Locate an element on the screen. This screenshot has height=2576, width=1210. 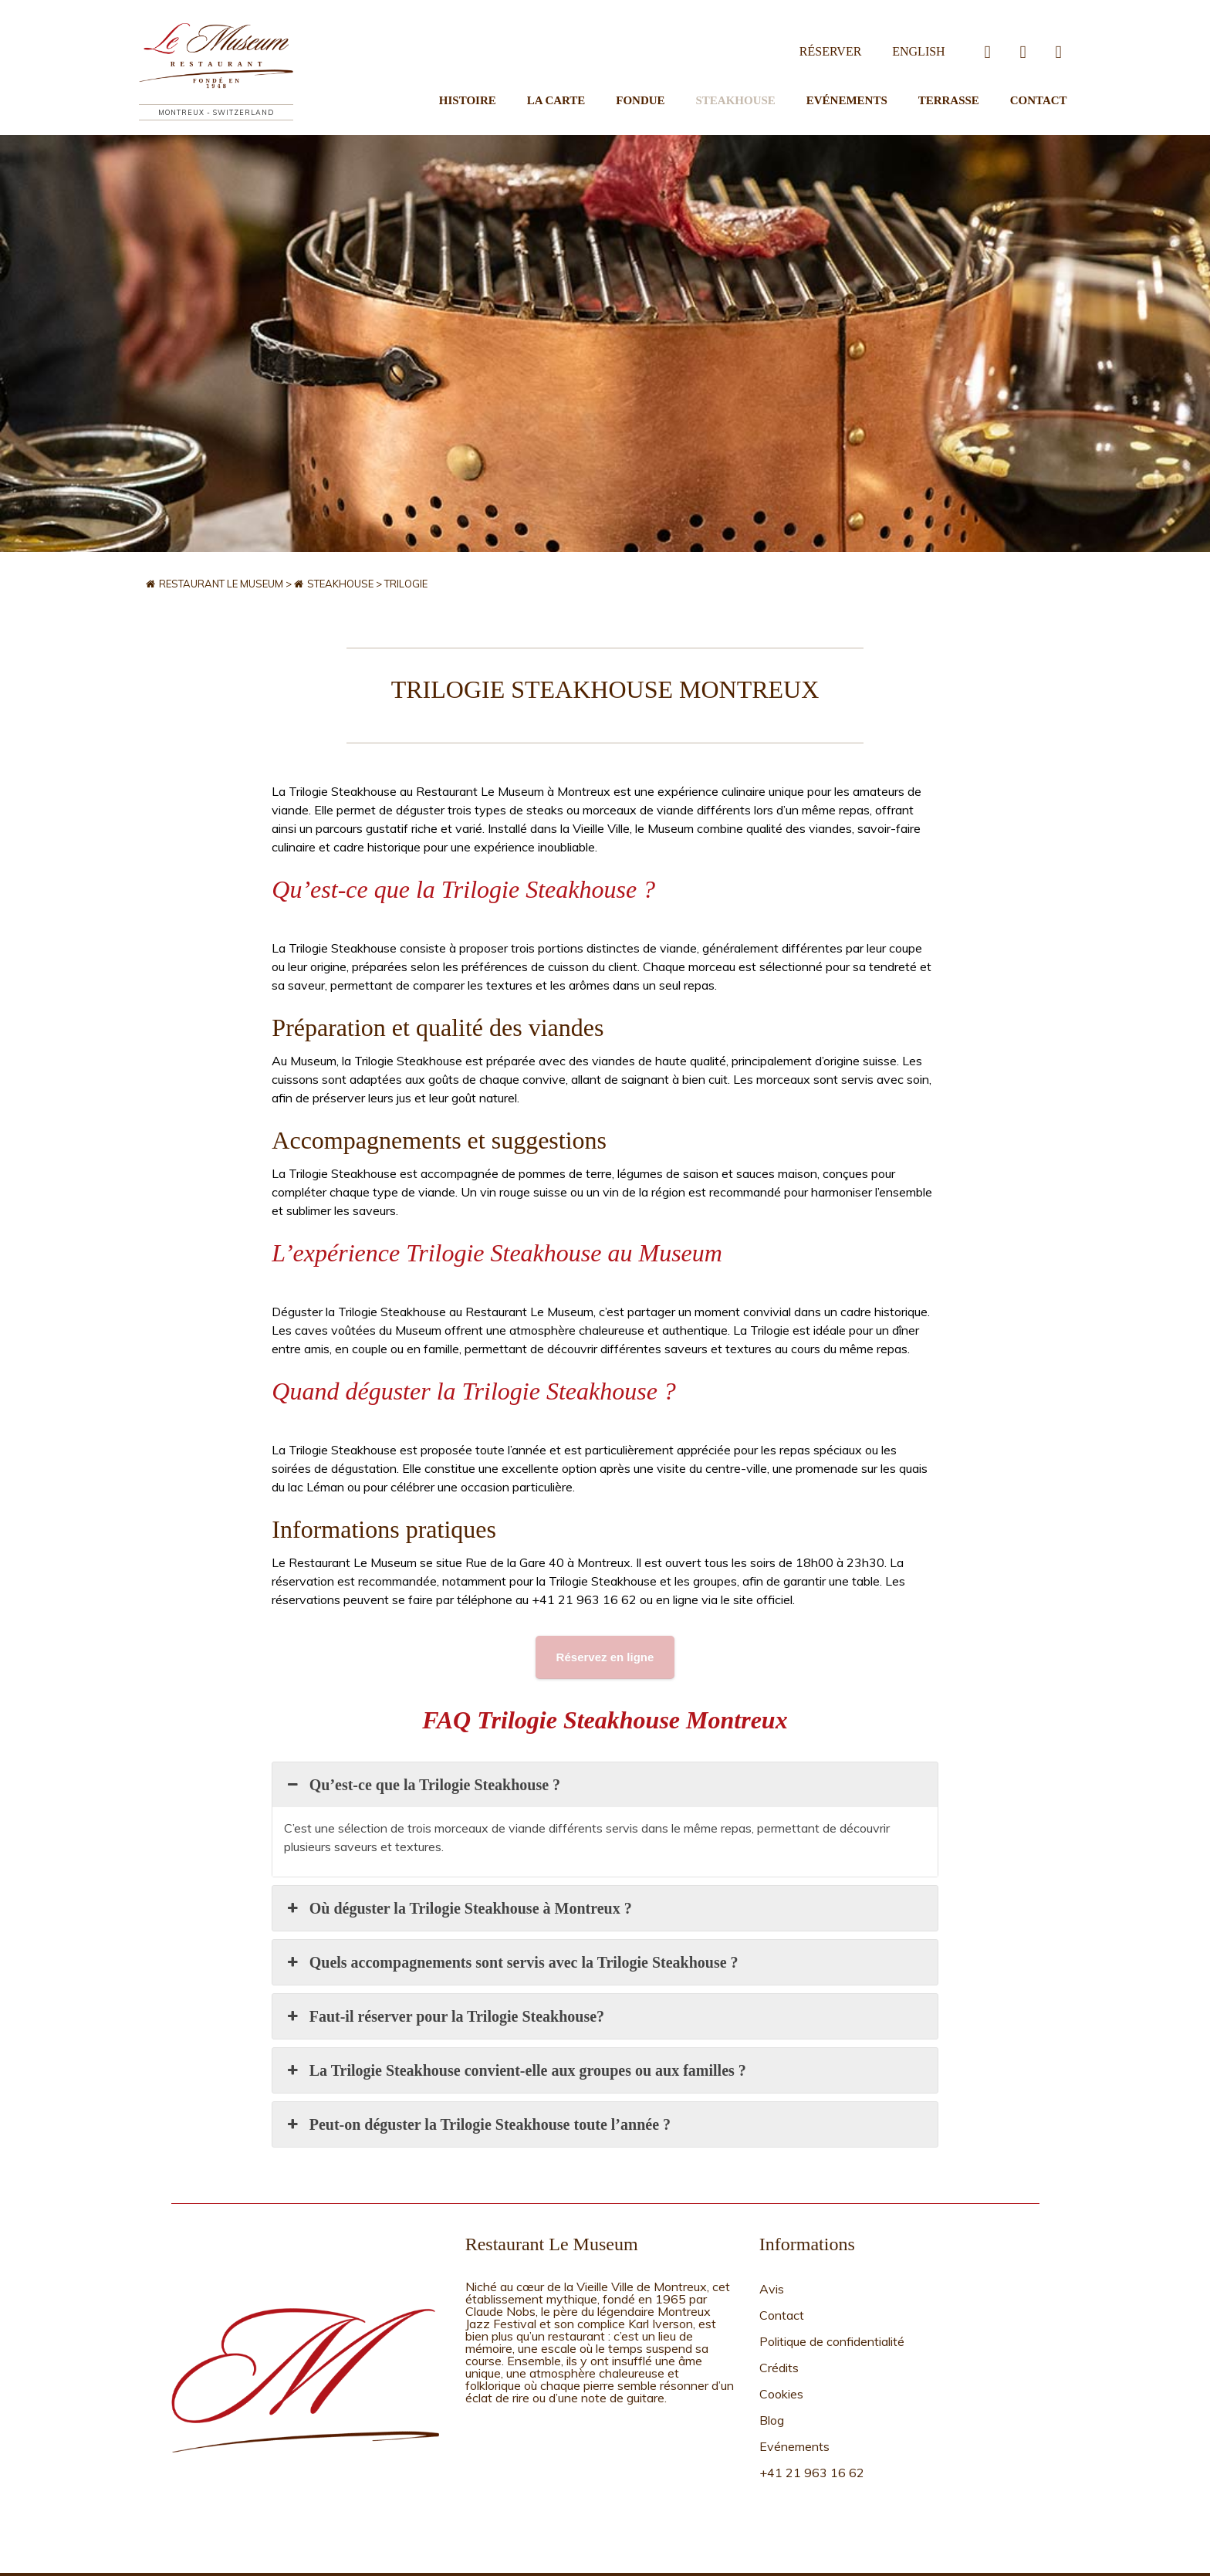
Faut-il réserver pour la Trilogie Steakhouse? [button] is located at coordinates (444, 1978).